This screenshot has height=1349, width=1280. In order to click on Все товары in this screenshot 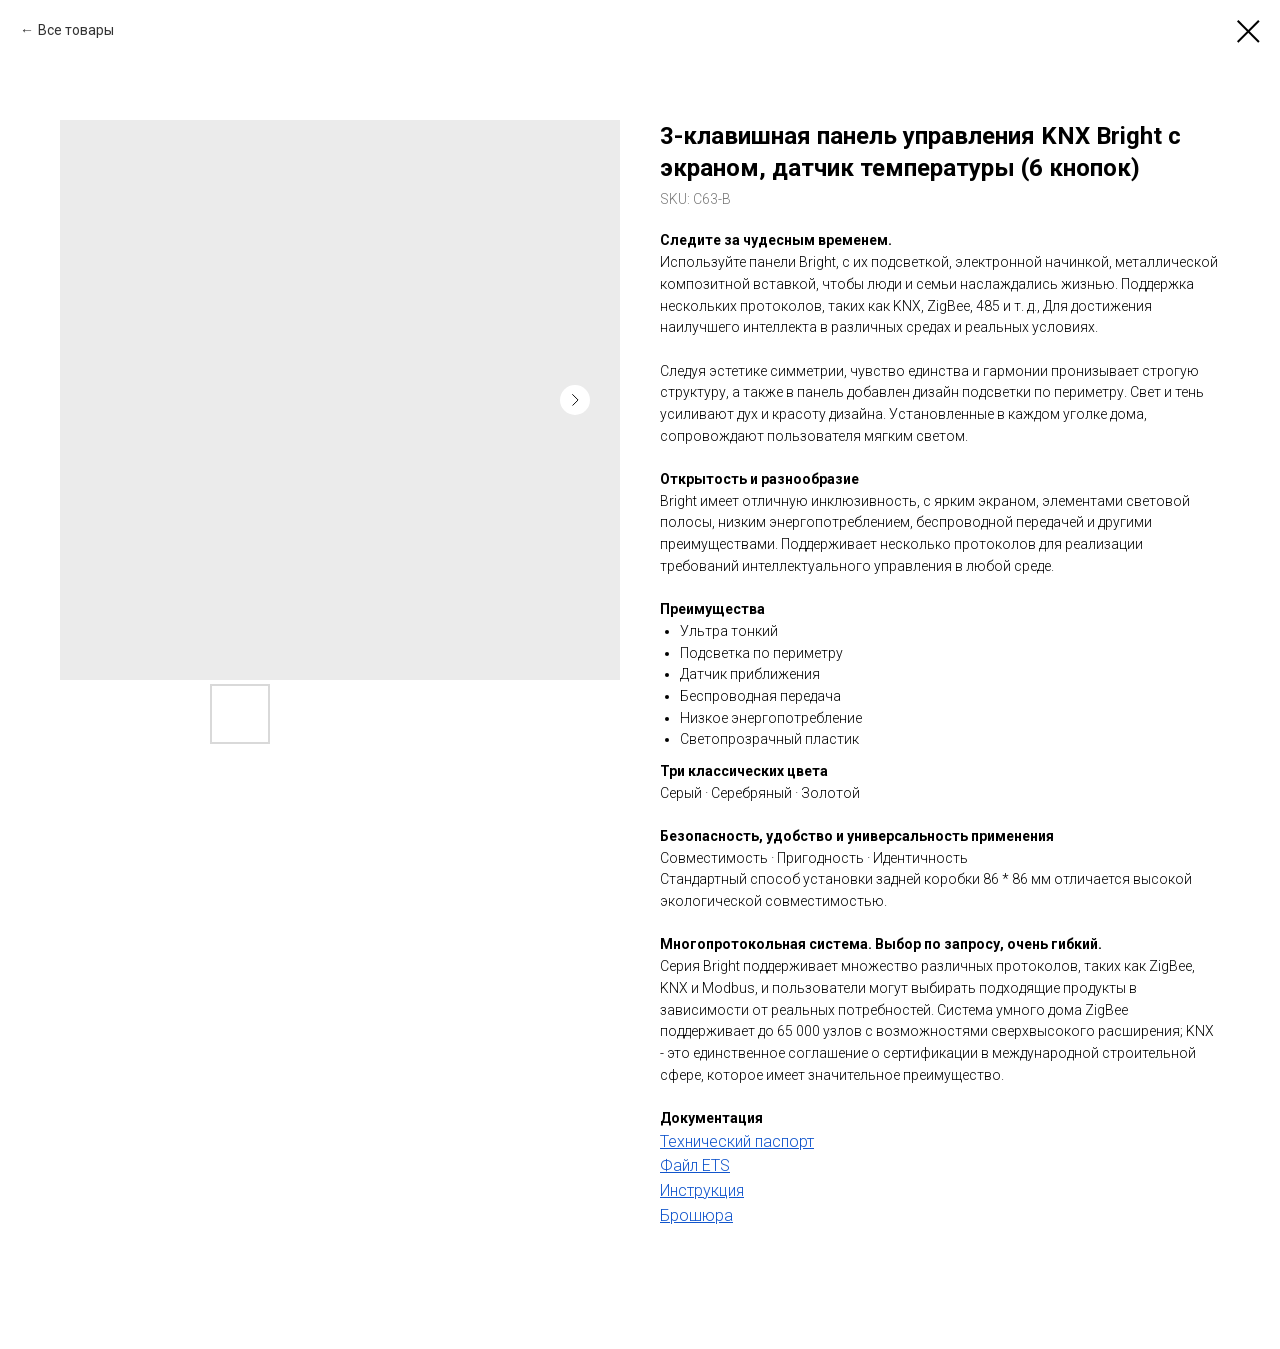, I will do `click(76, 30)`.